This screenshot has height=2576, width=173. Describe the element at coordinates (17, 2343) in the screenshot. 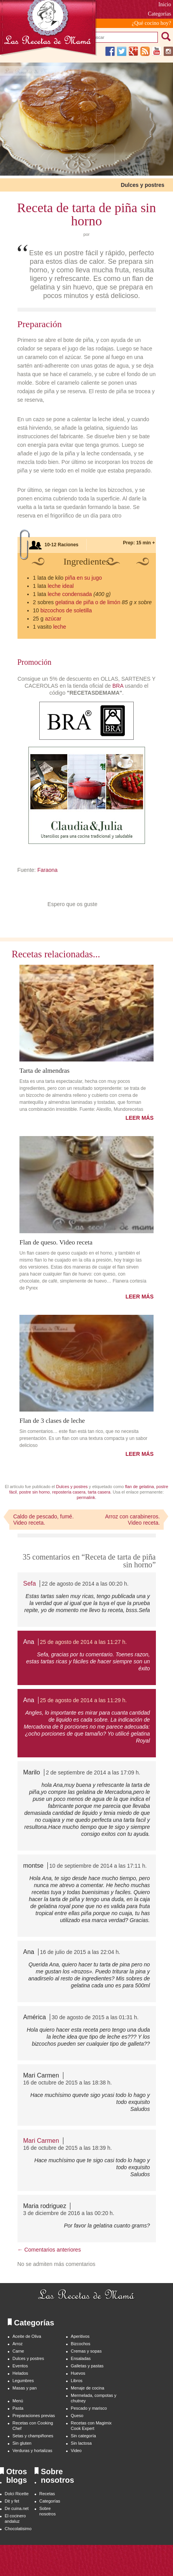

I see `Arroz` at that location.